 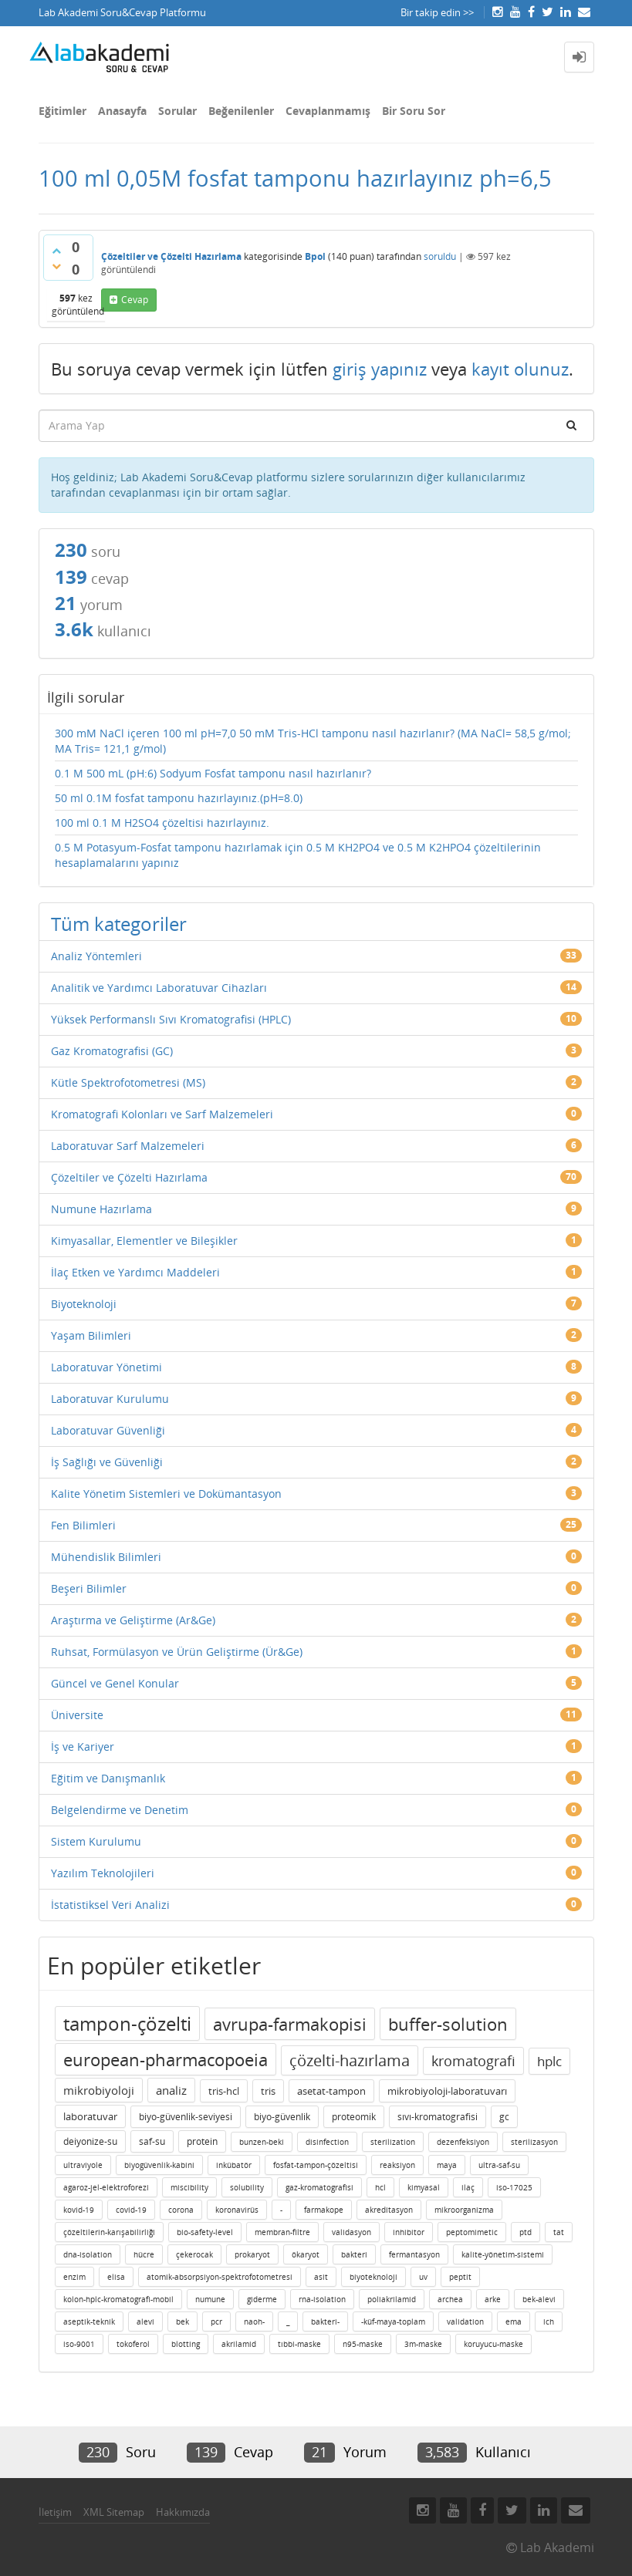 I want to click on 0.1 M 500 mL (pH:6) Sodyum Fosfat tamponu nasıl hazırlanır?, so click(x=213, y=773).